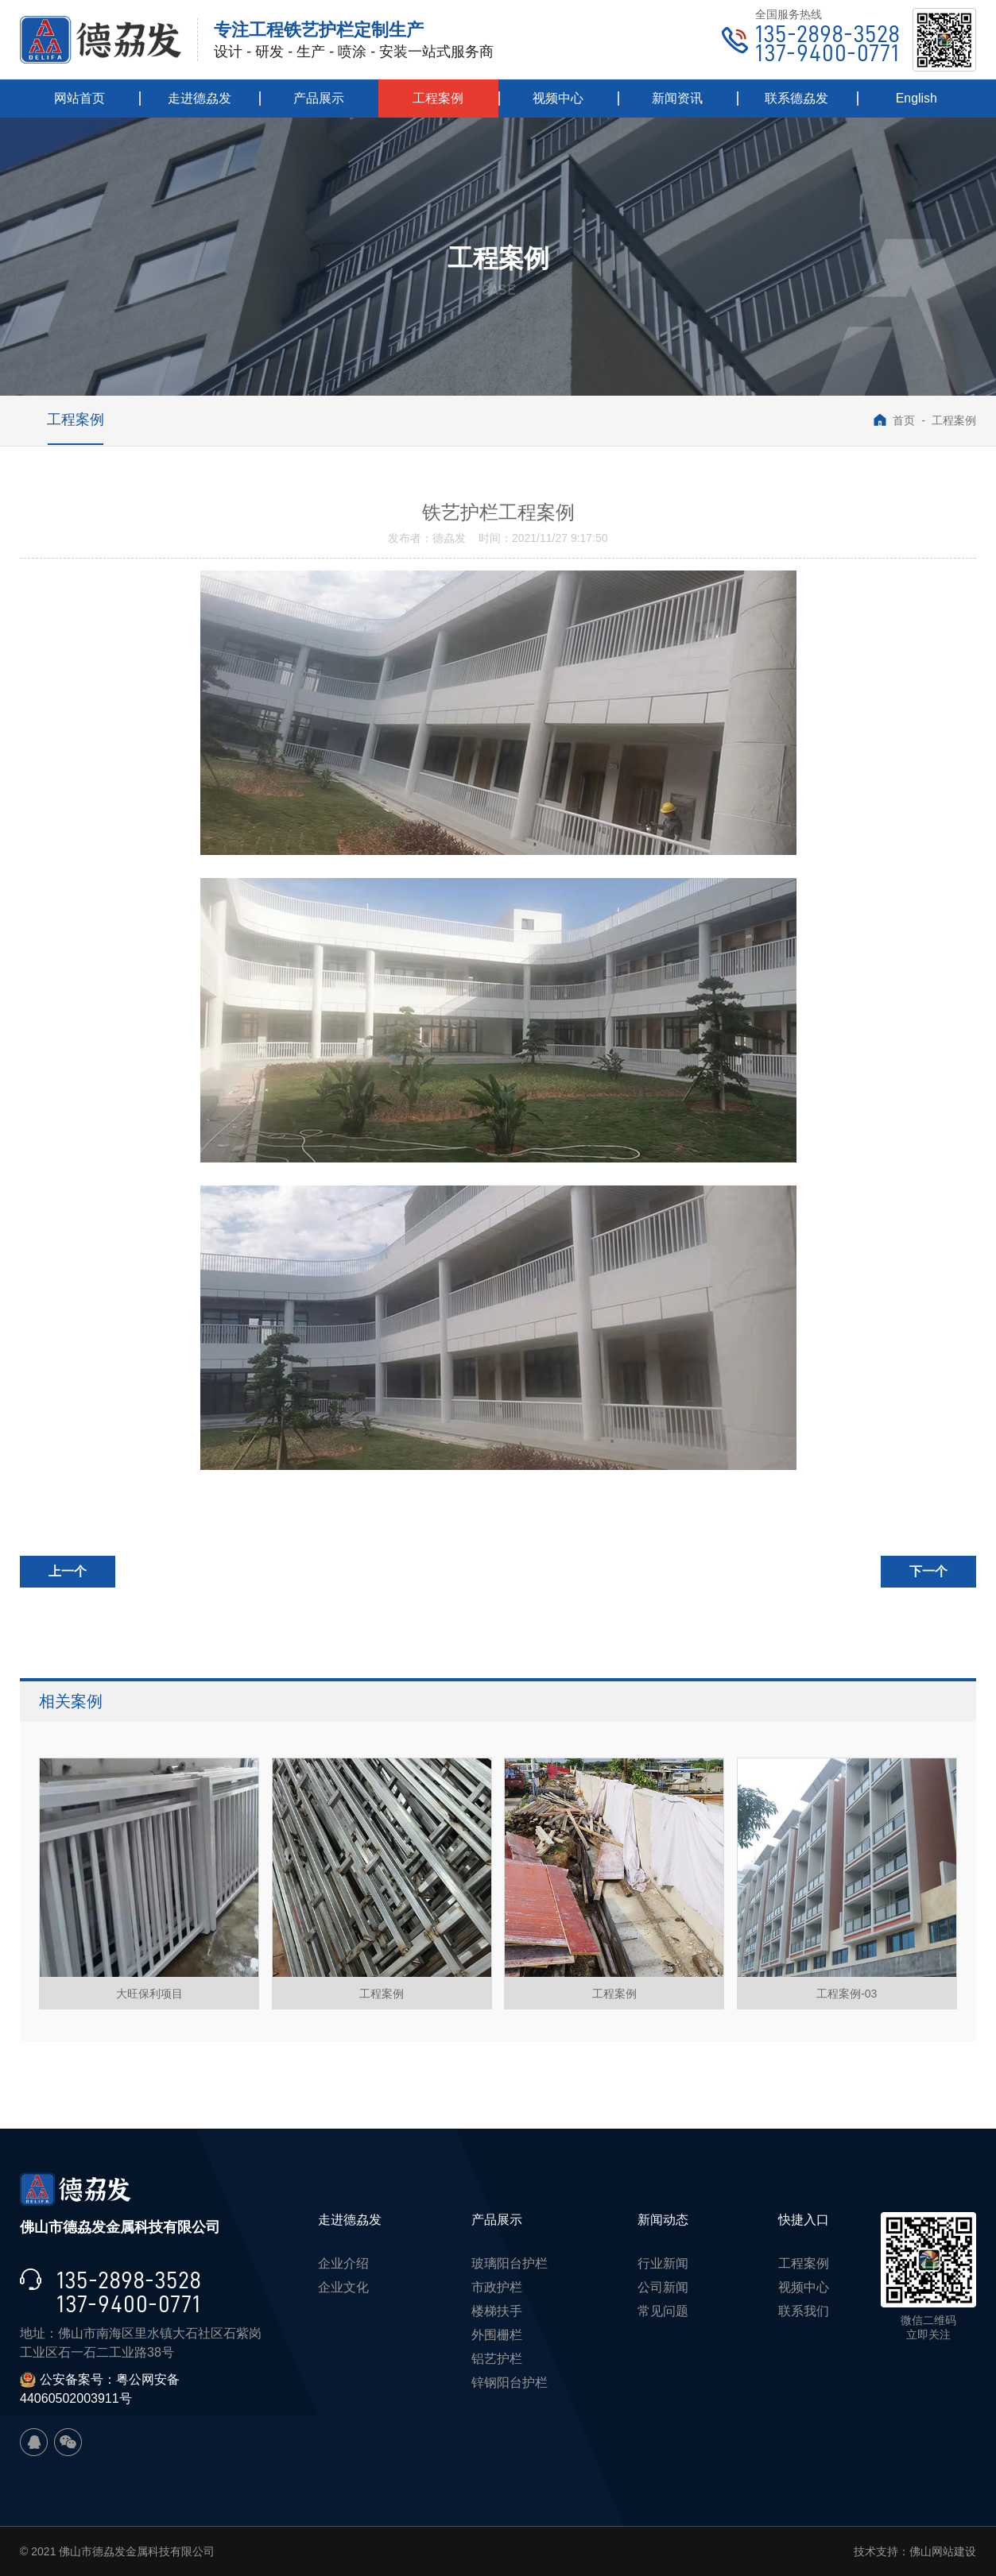 The image size is (996, 2576). Describe the element at coordinates (496, 2287) in the screenshot. I see `市政护栏` at that location.